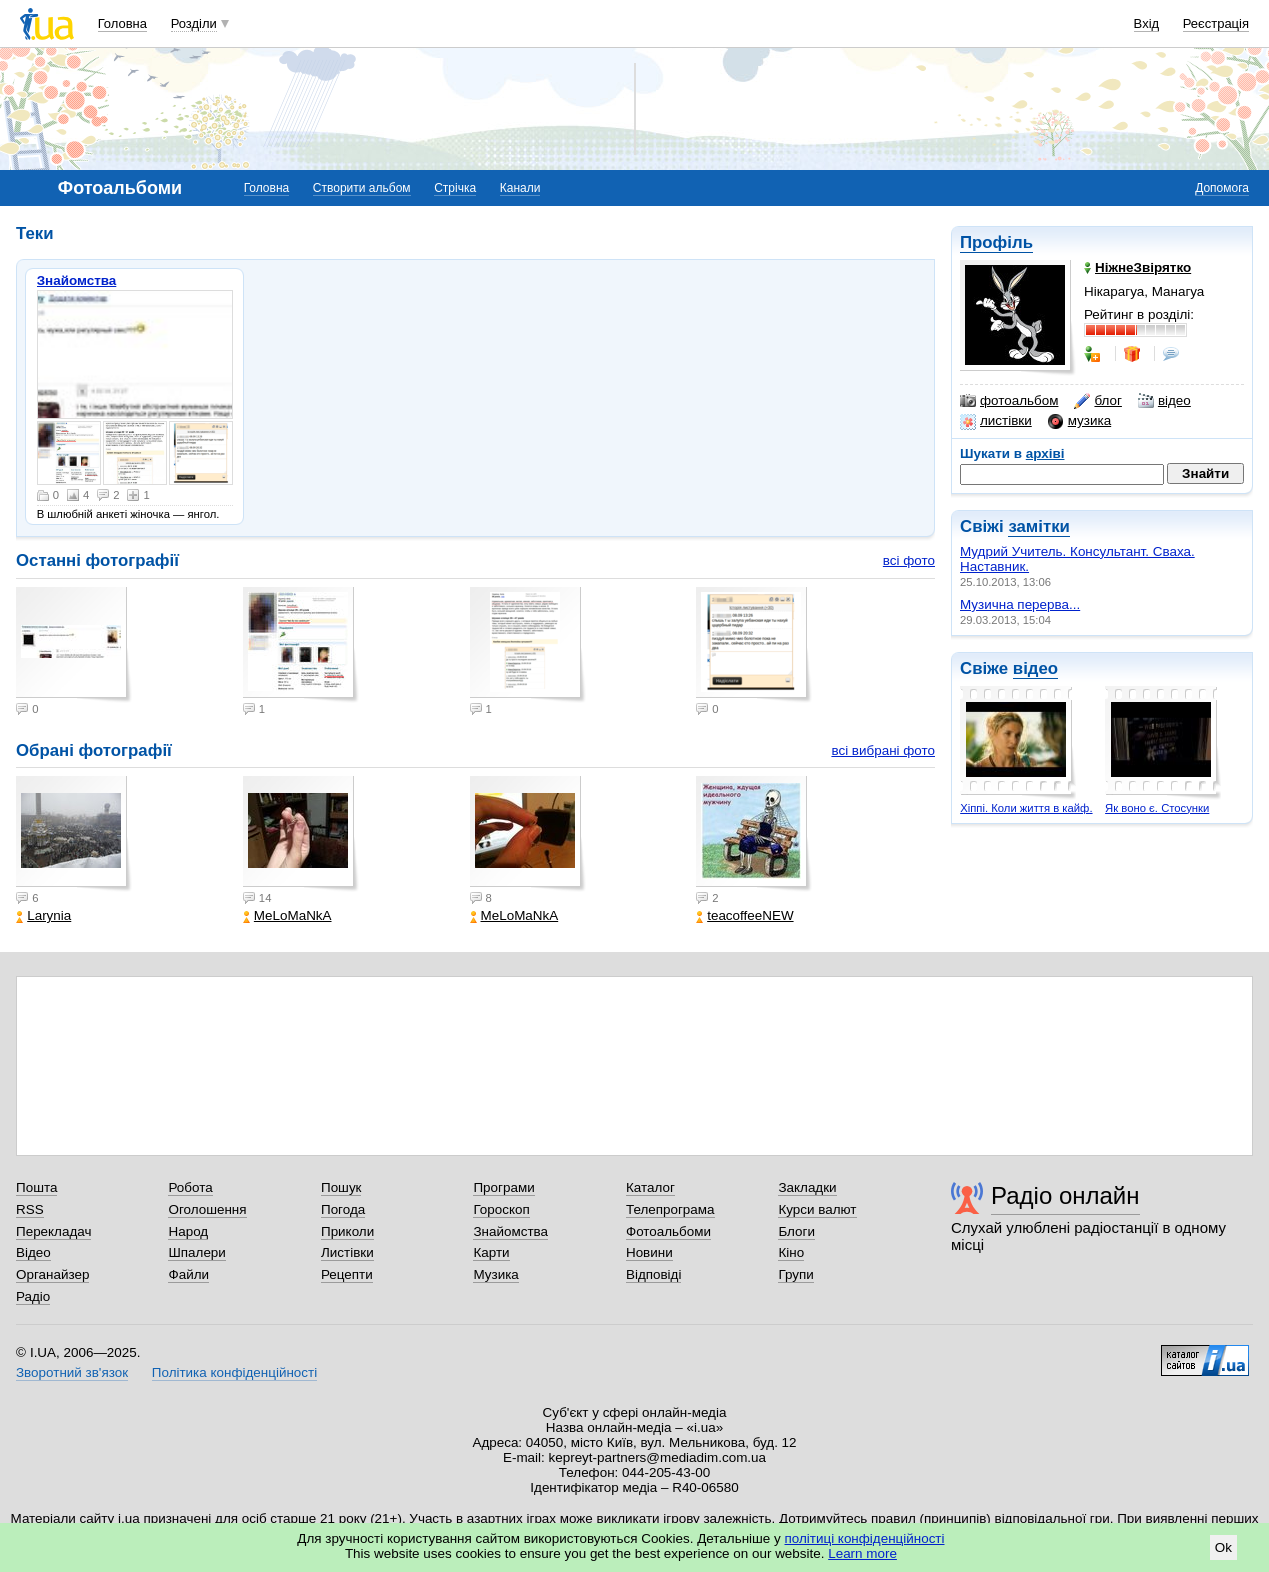 The height and width of the screenshot is (1572, 1269). What do you see at coordinates (1157, 808) in the screenshot?
I see `Як воно є. Стосунки` at bounding box center [1157, 808].